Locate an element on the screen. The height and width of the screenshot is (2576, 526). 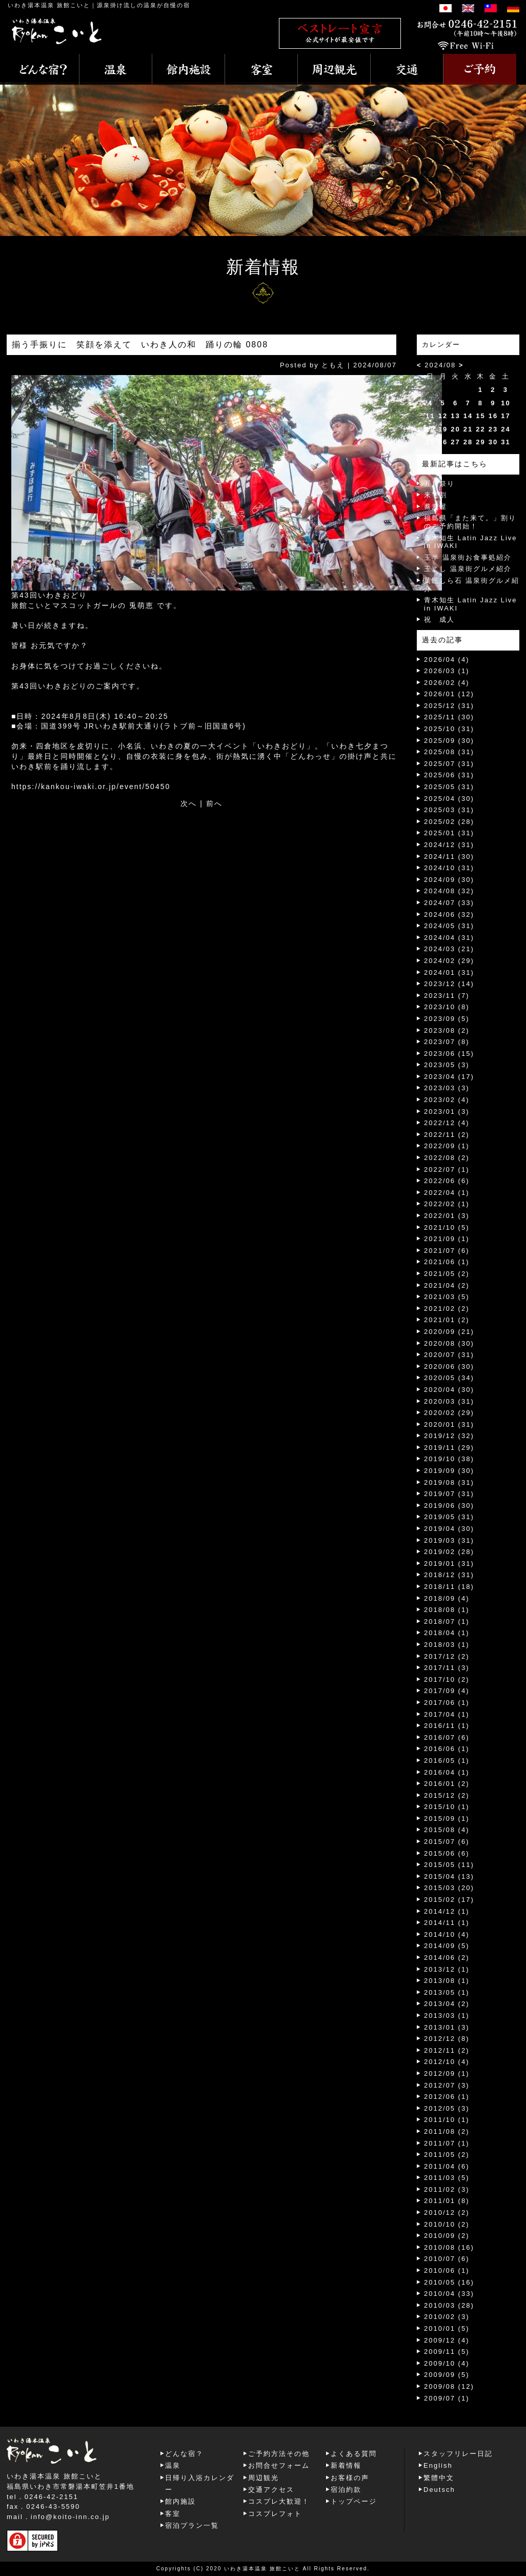
2019/06 (30) is located at coordinates (449, 1505).